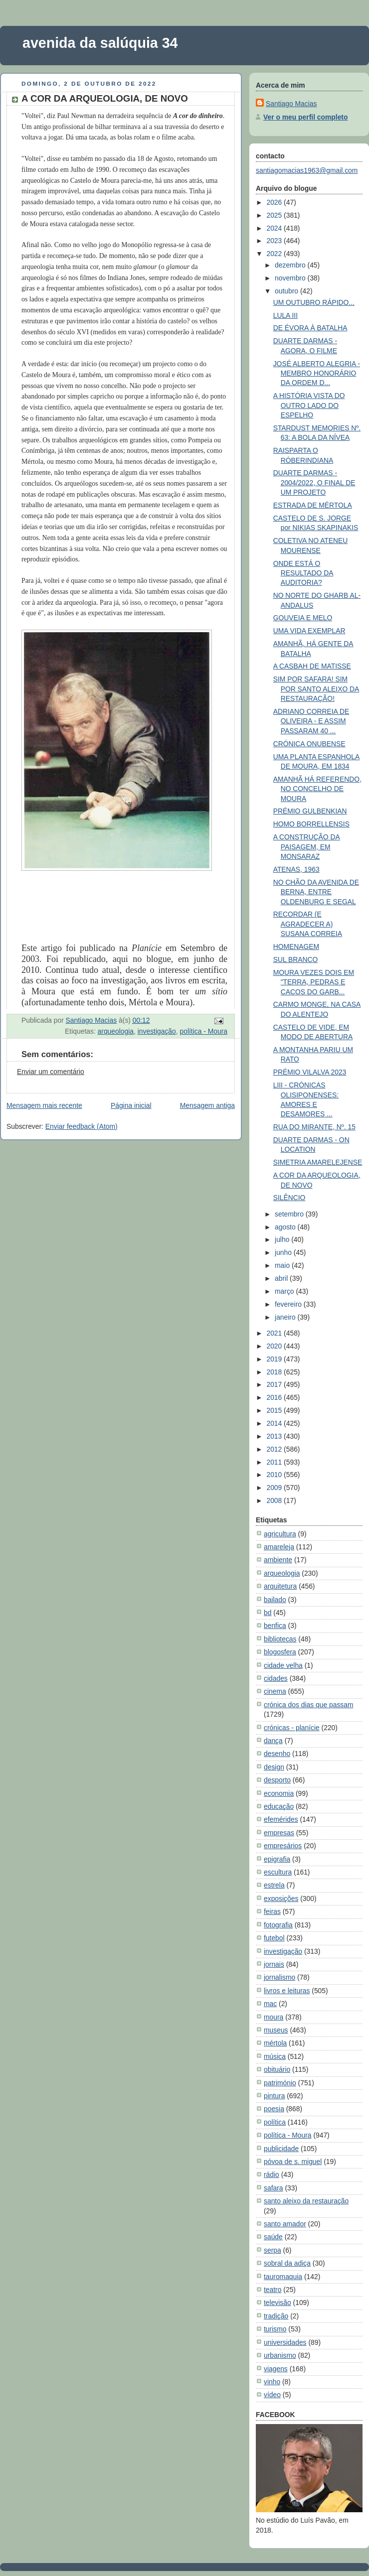 This screenshot has width=369, height=2576. I want to click on UM OUTUBRO RÁPIDO..., so click(314, 302).